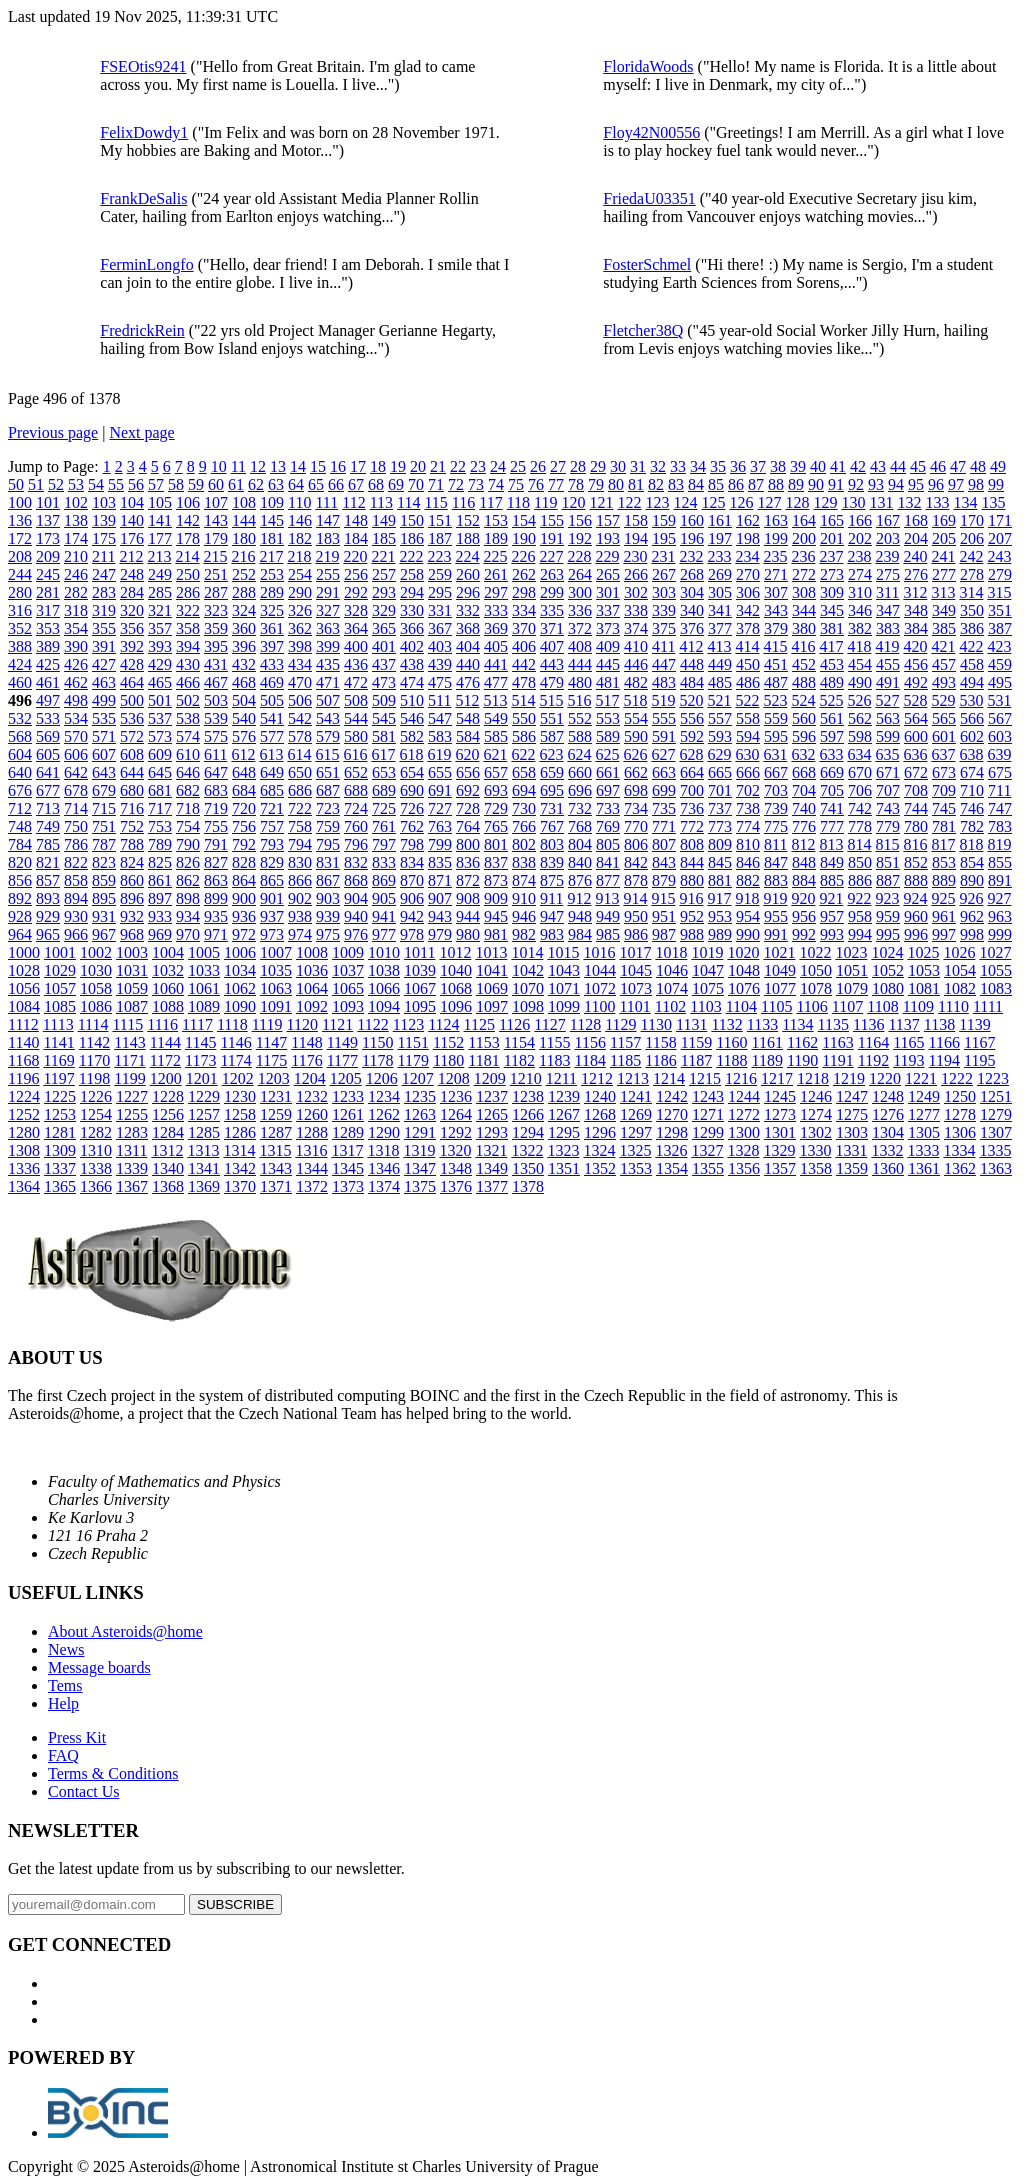 The width and height of the screenshot is (1024, 2184). I want to click on 421, so click(943, 646).